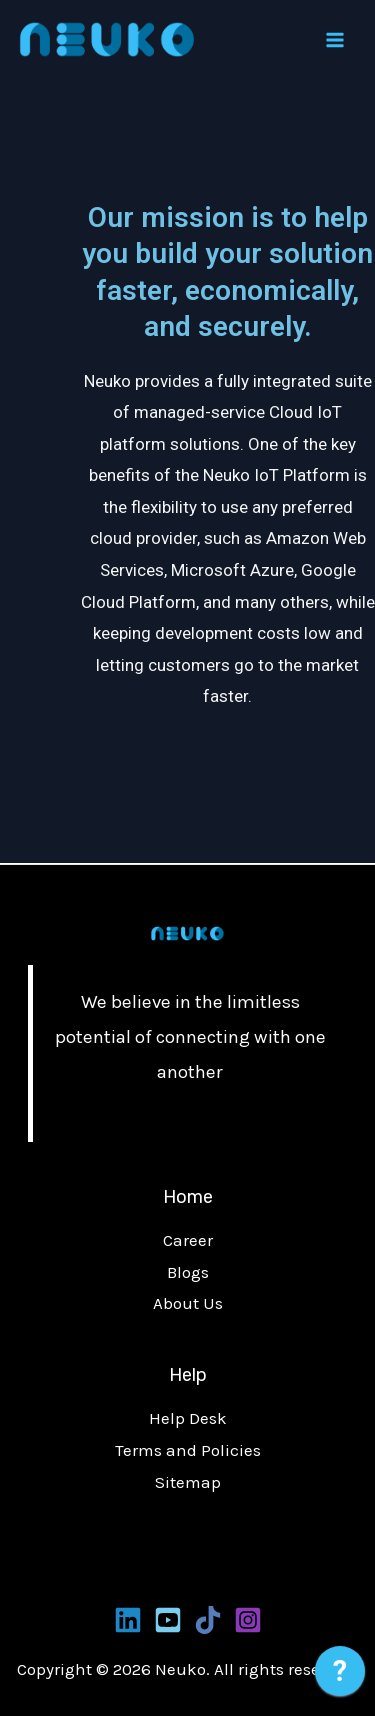 Image resolution: width=375 pixels, height=1716 pixels. I want to click on [Tiktoks], so click(208, 1620).